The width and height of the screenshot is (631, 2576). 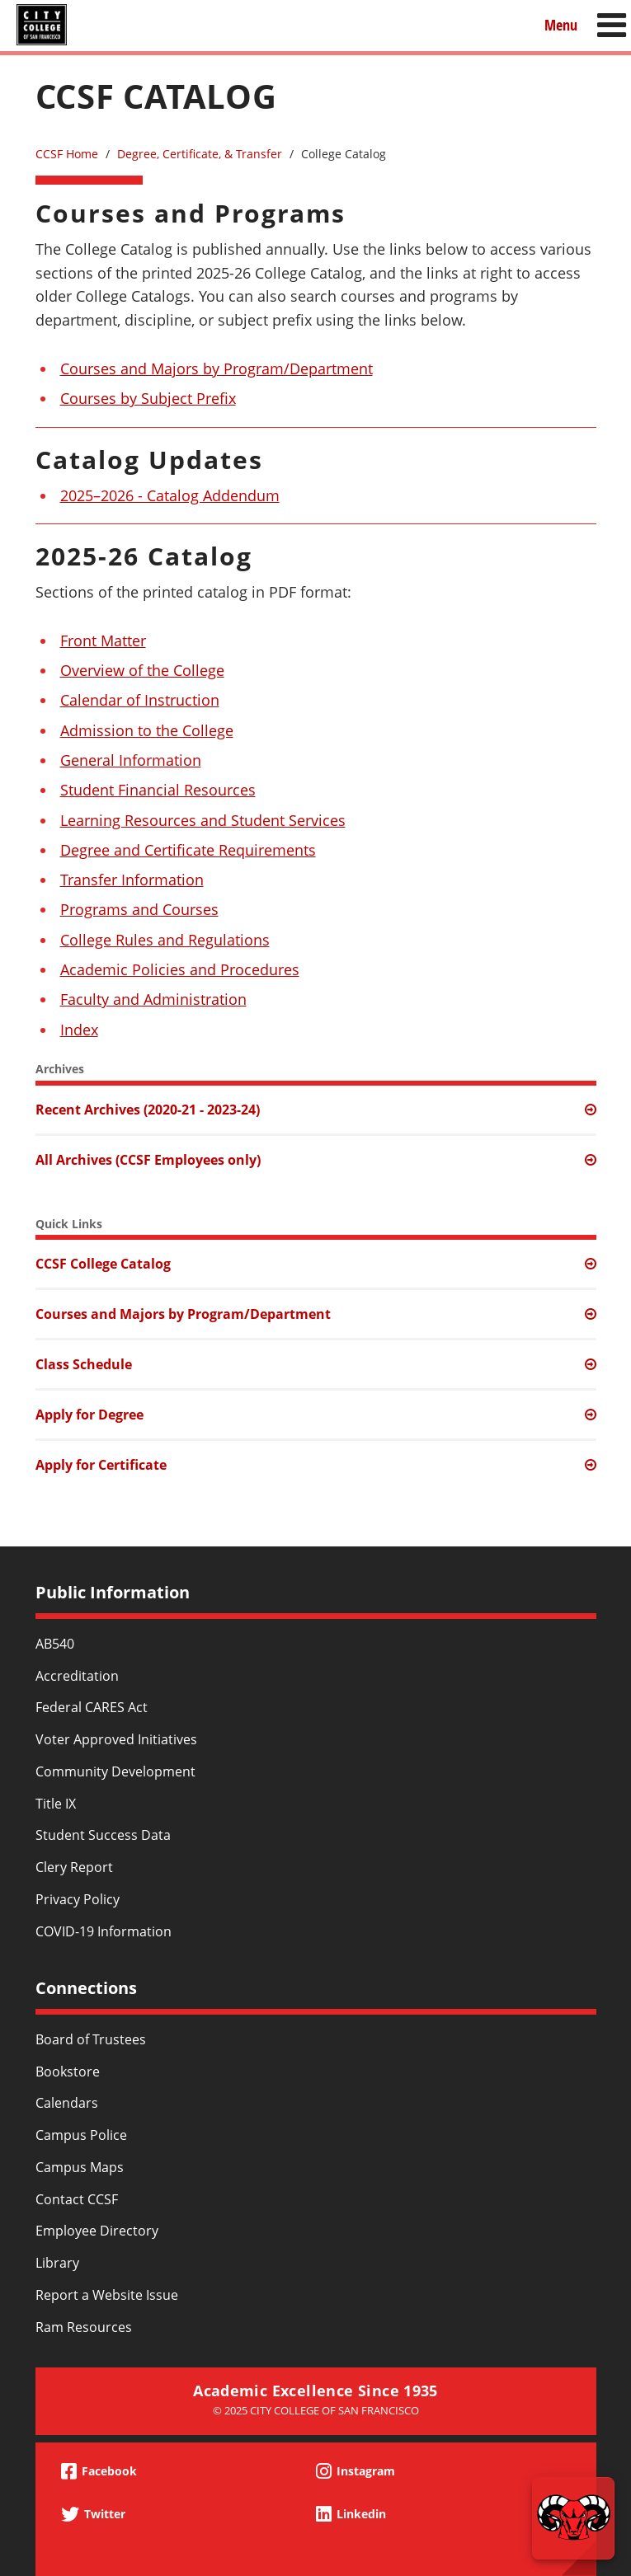 What do you see at coordinates (66, 2103) in the screenshot?
I see `Calendars` at bounding box center [66, 2103].